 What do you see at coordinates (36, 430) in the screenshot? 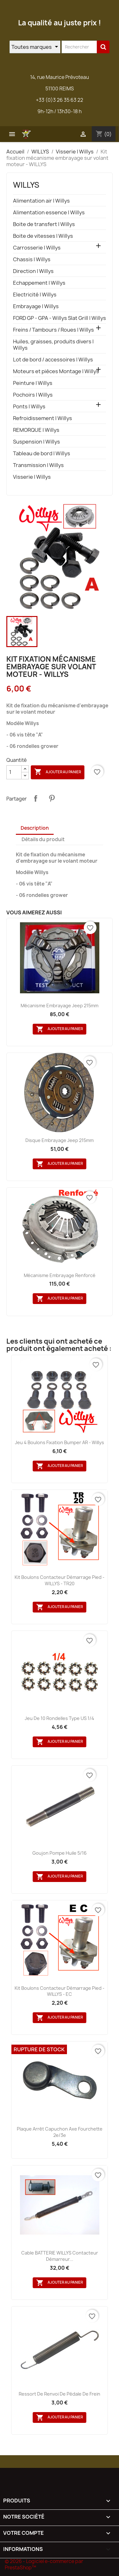
I see `REMORQUE | Willys` at bounding box center [36, 430].